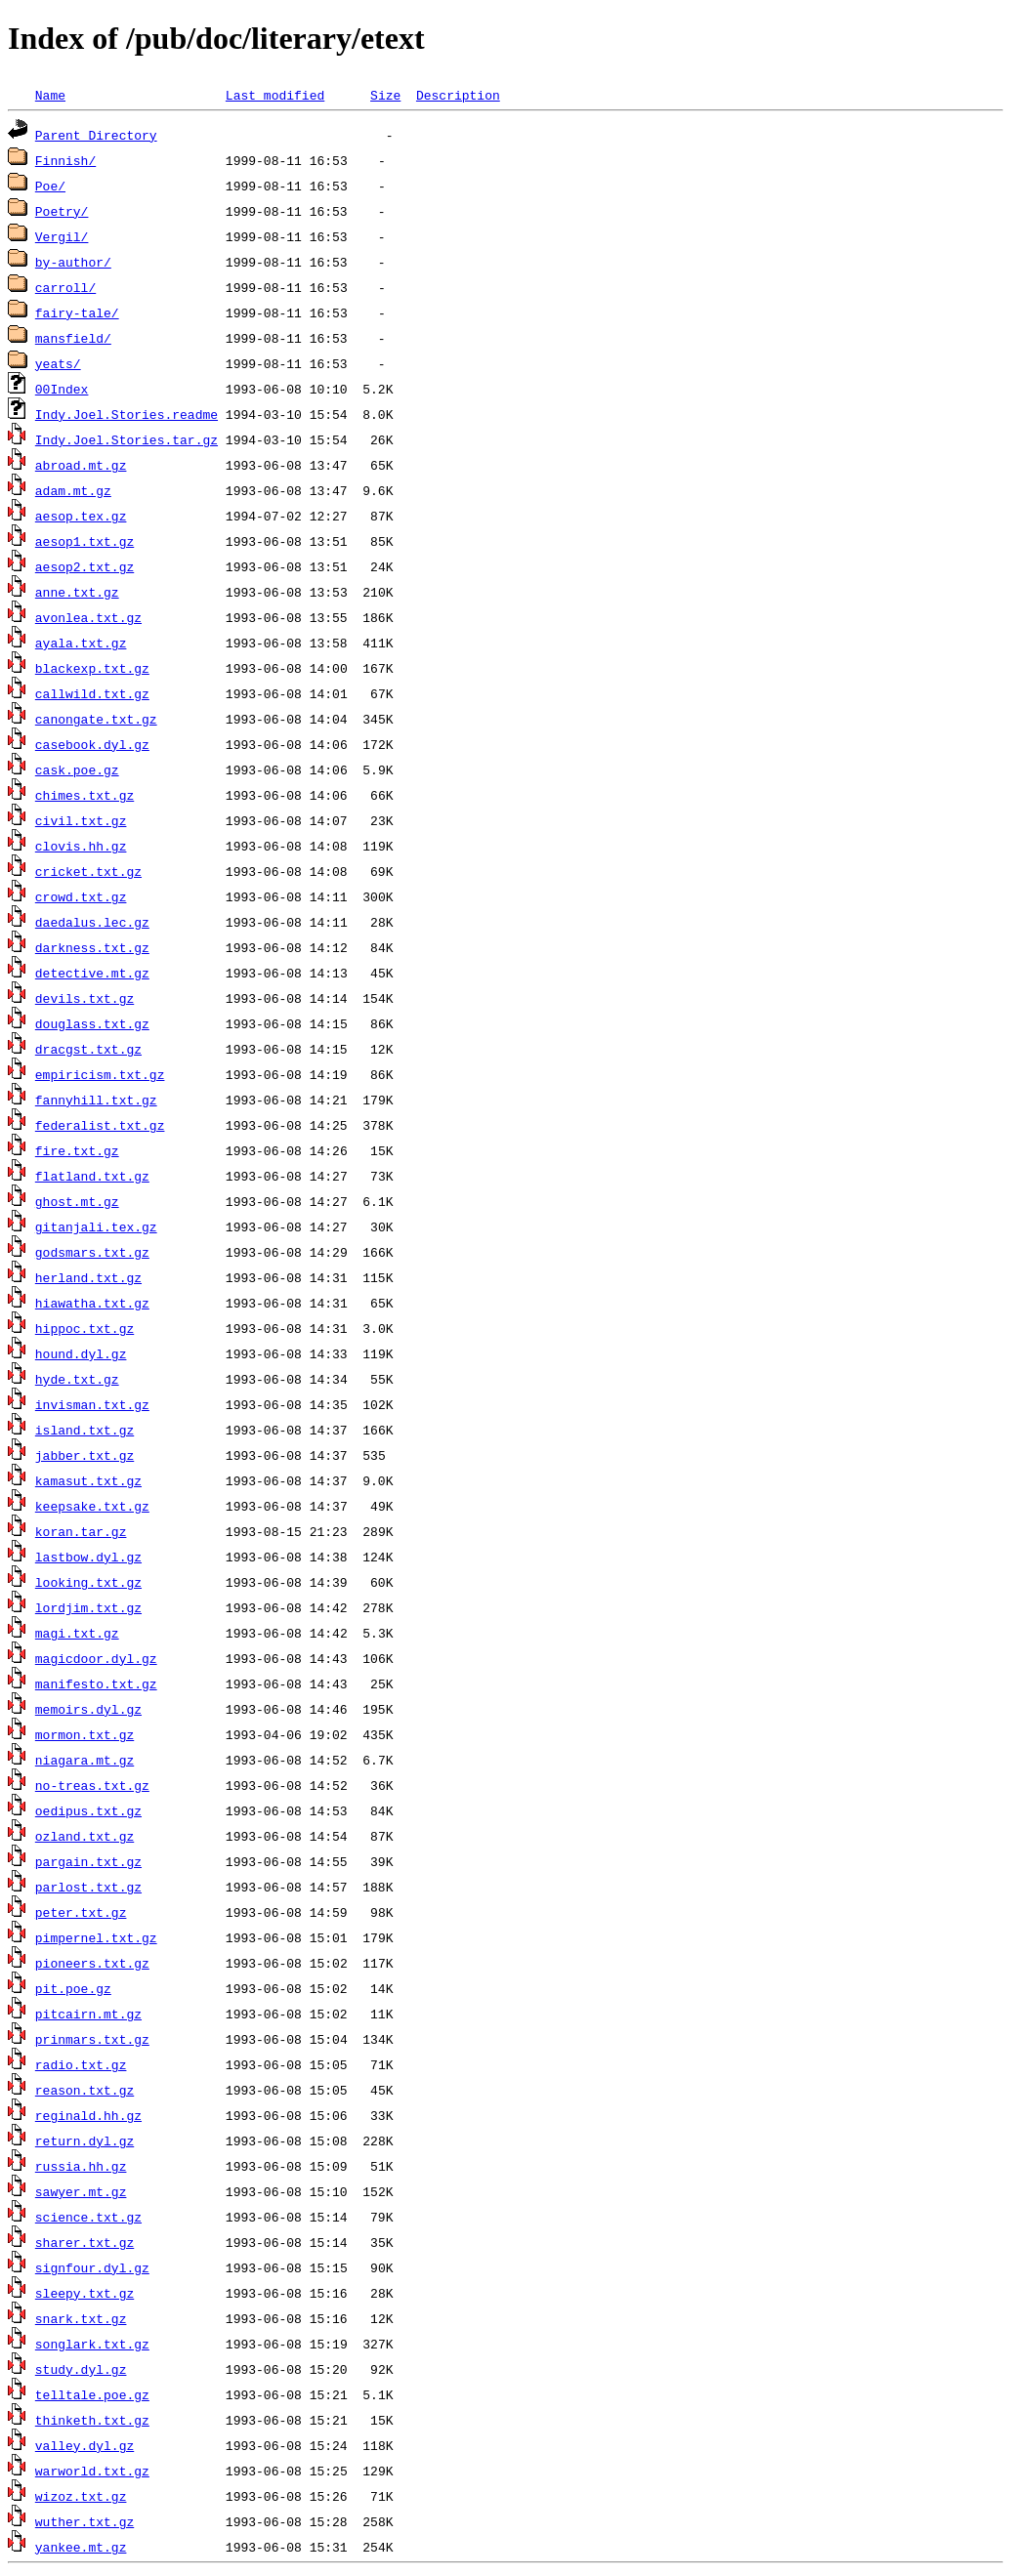  Describe the element at coordinates (92, 2039) in the screenshot. I see `prinmars.txt.gz` at that location.